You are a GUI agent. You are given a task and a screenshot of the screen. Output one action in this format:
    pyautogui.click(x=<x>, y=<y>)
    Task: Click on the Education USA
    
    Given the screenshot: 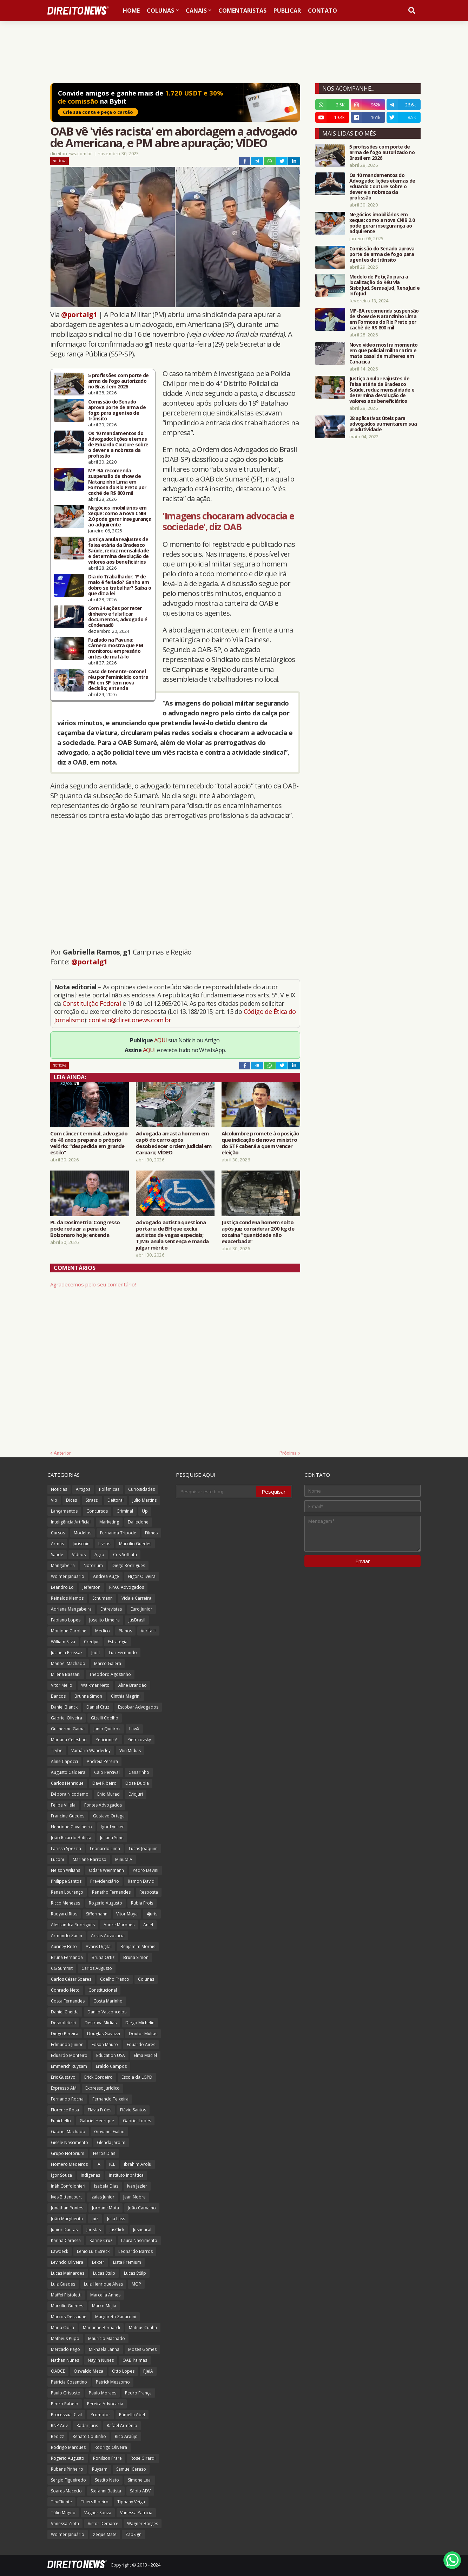 What is the action you would take?
    pyautogui.click(x=110, y=2055)
    